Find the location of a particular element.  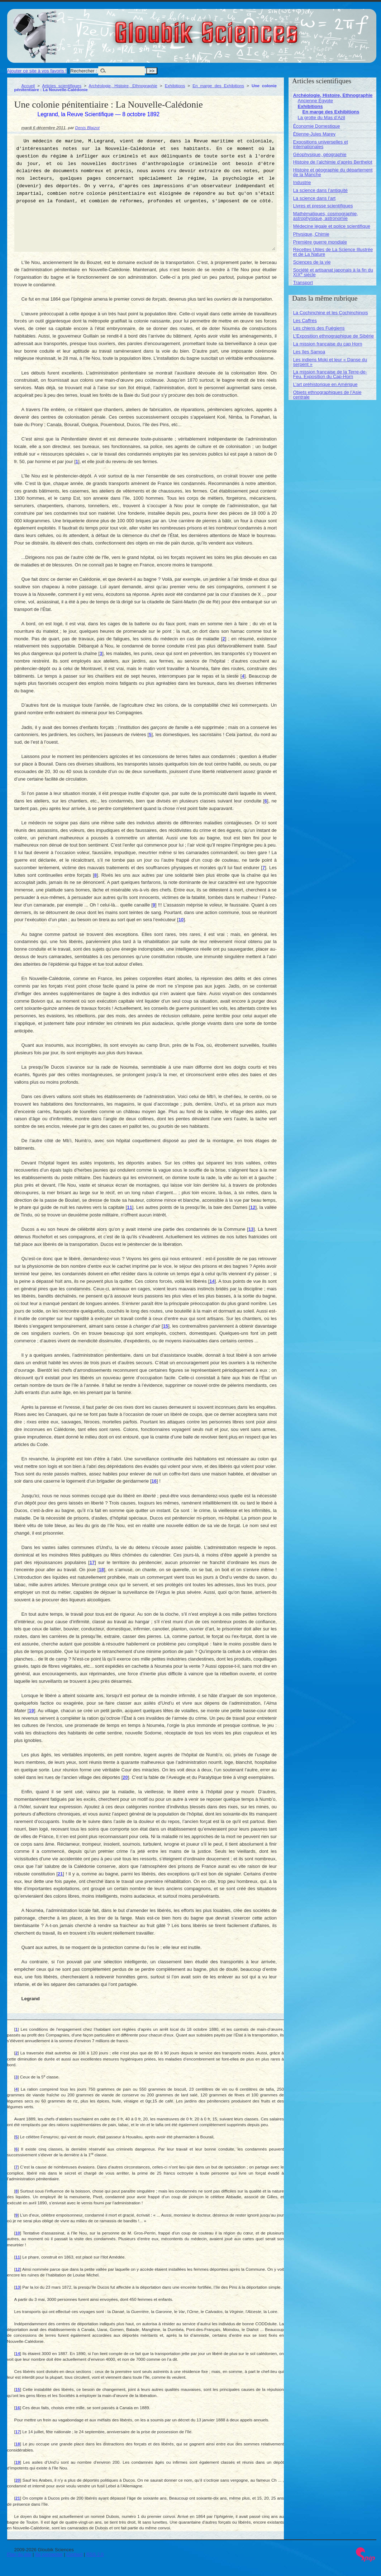

14 is located at coordinates (211, 1281).